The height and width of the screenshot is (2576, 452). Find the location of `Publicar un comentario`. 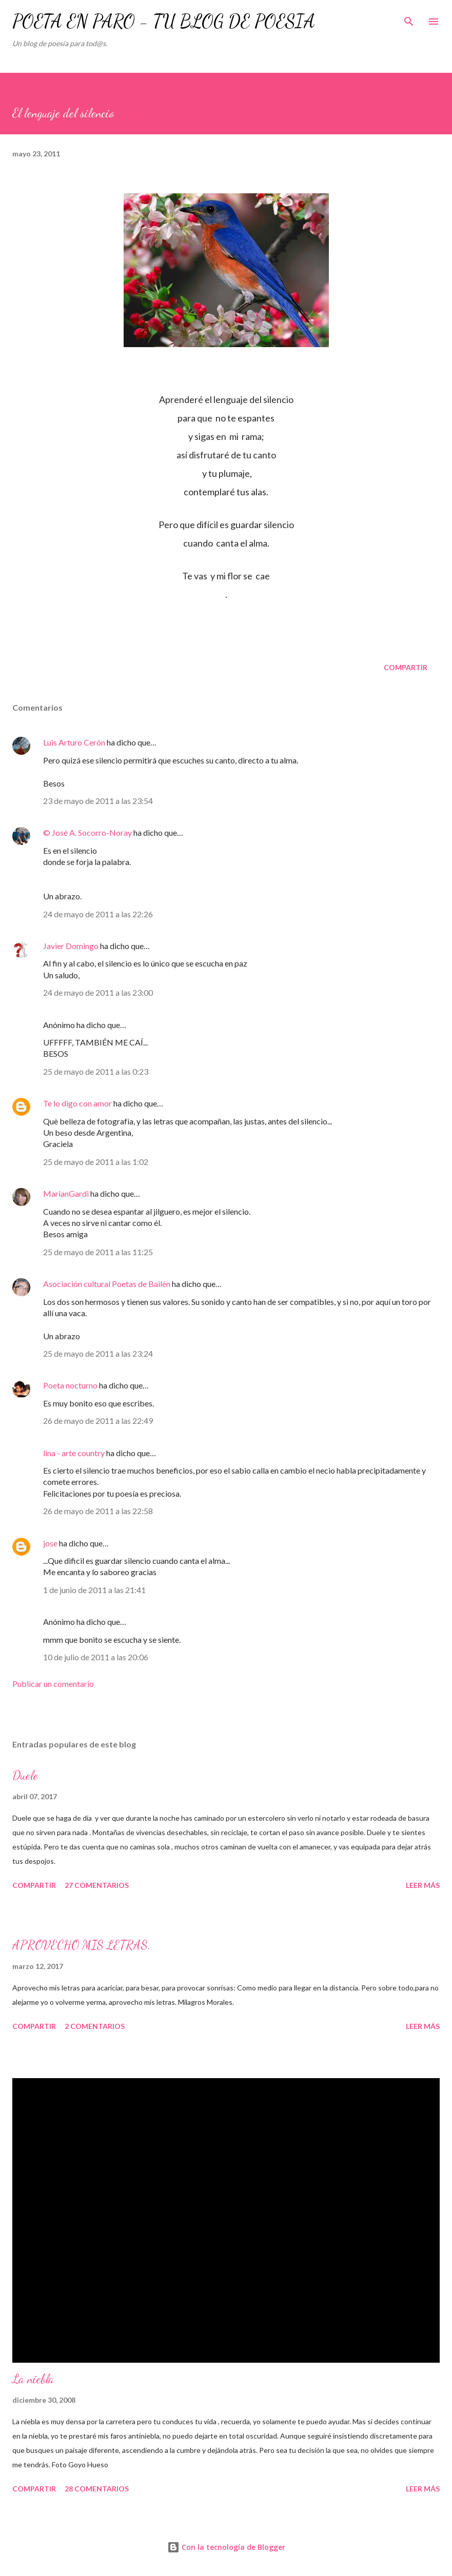

Publicar un comentario is located at coordinates (53, 1683).